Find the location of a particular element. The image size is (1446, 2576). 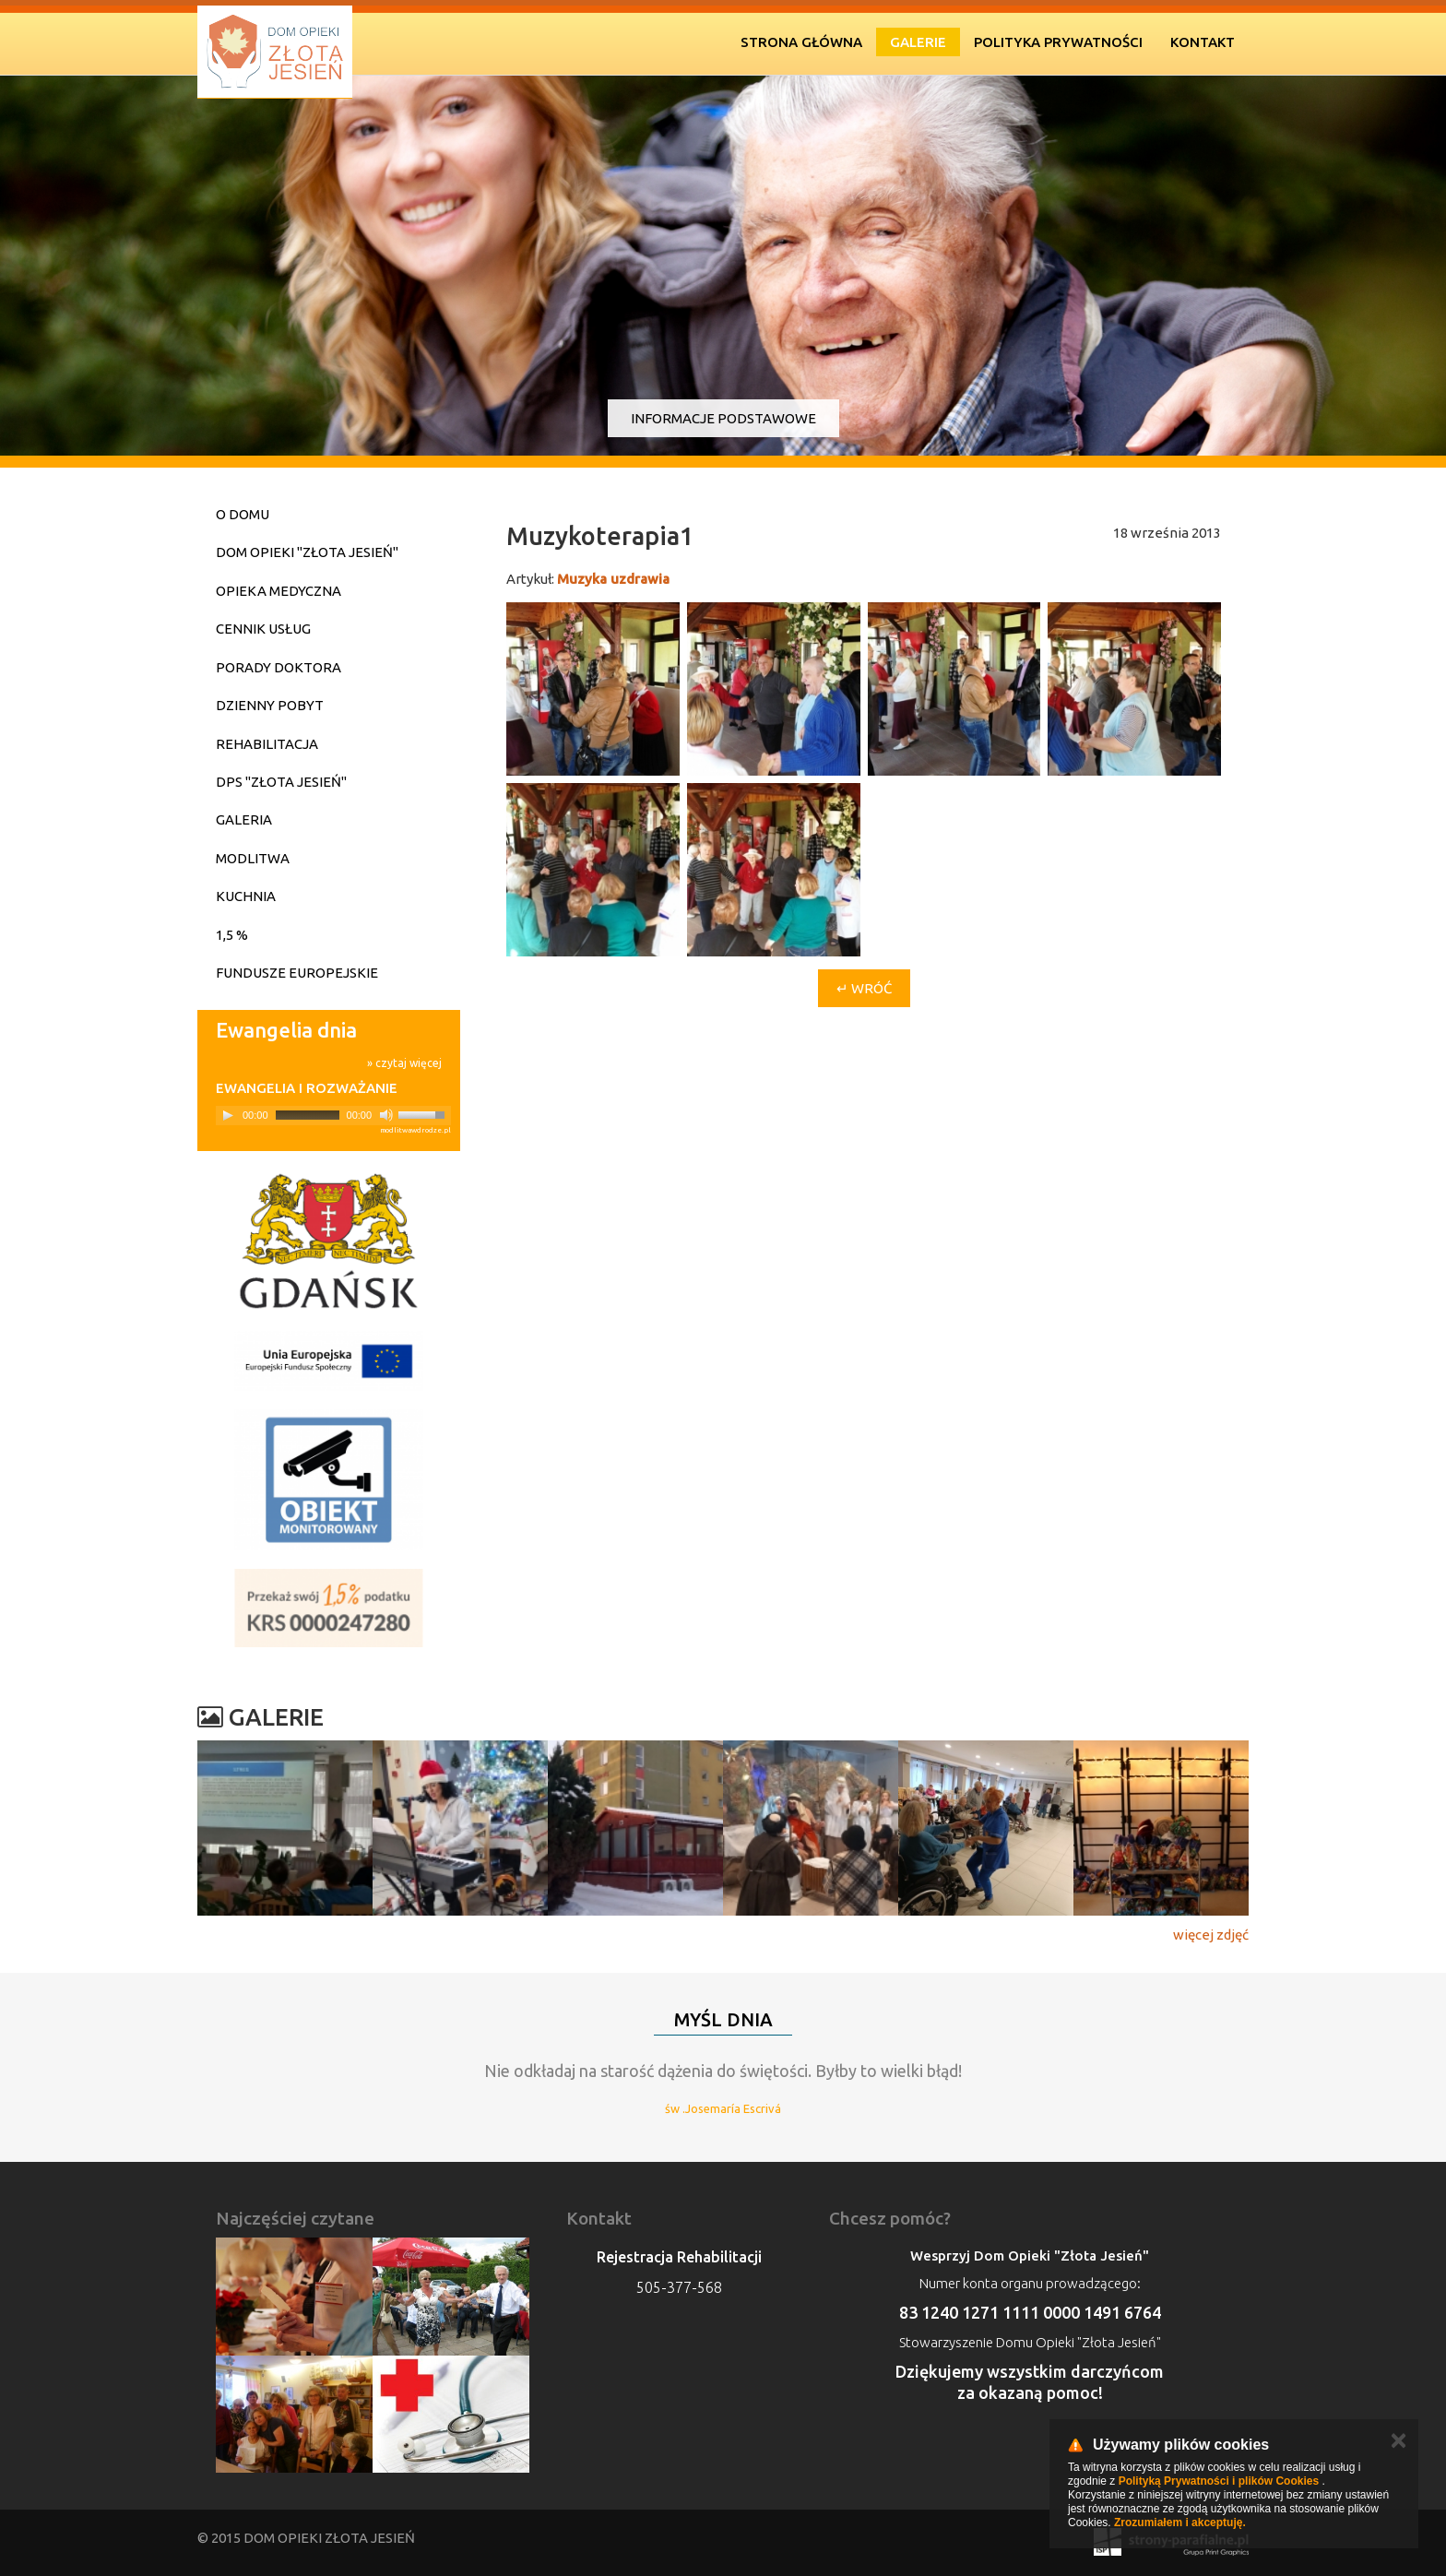

Zrozumiałem i akceptuję. is located at coordinates (1180, 2522).